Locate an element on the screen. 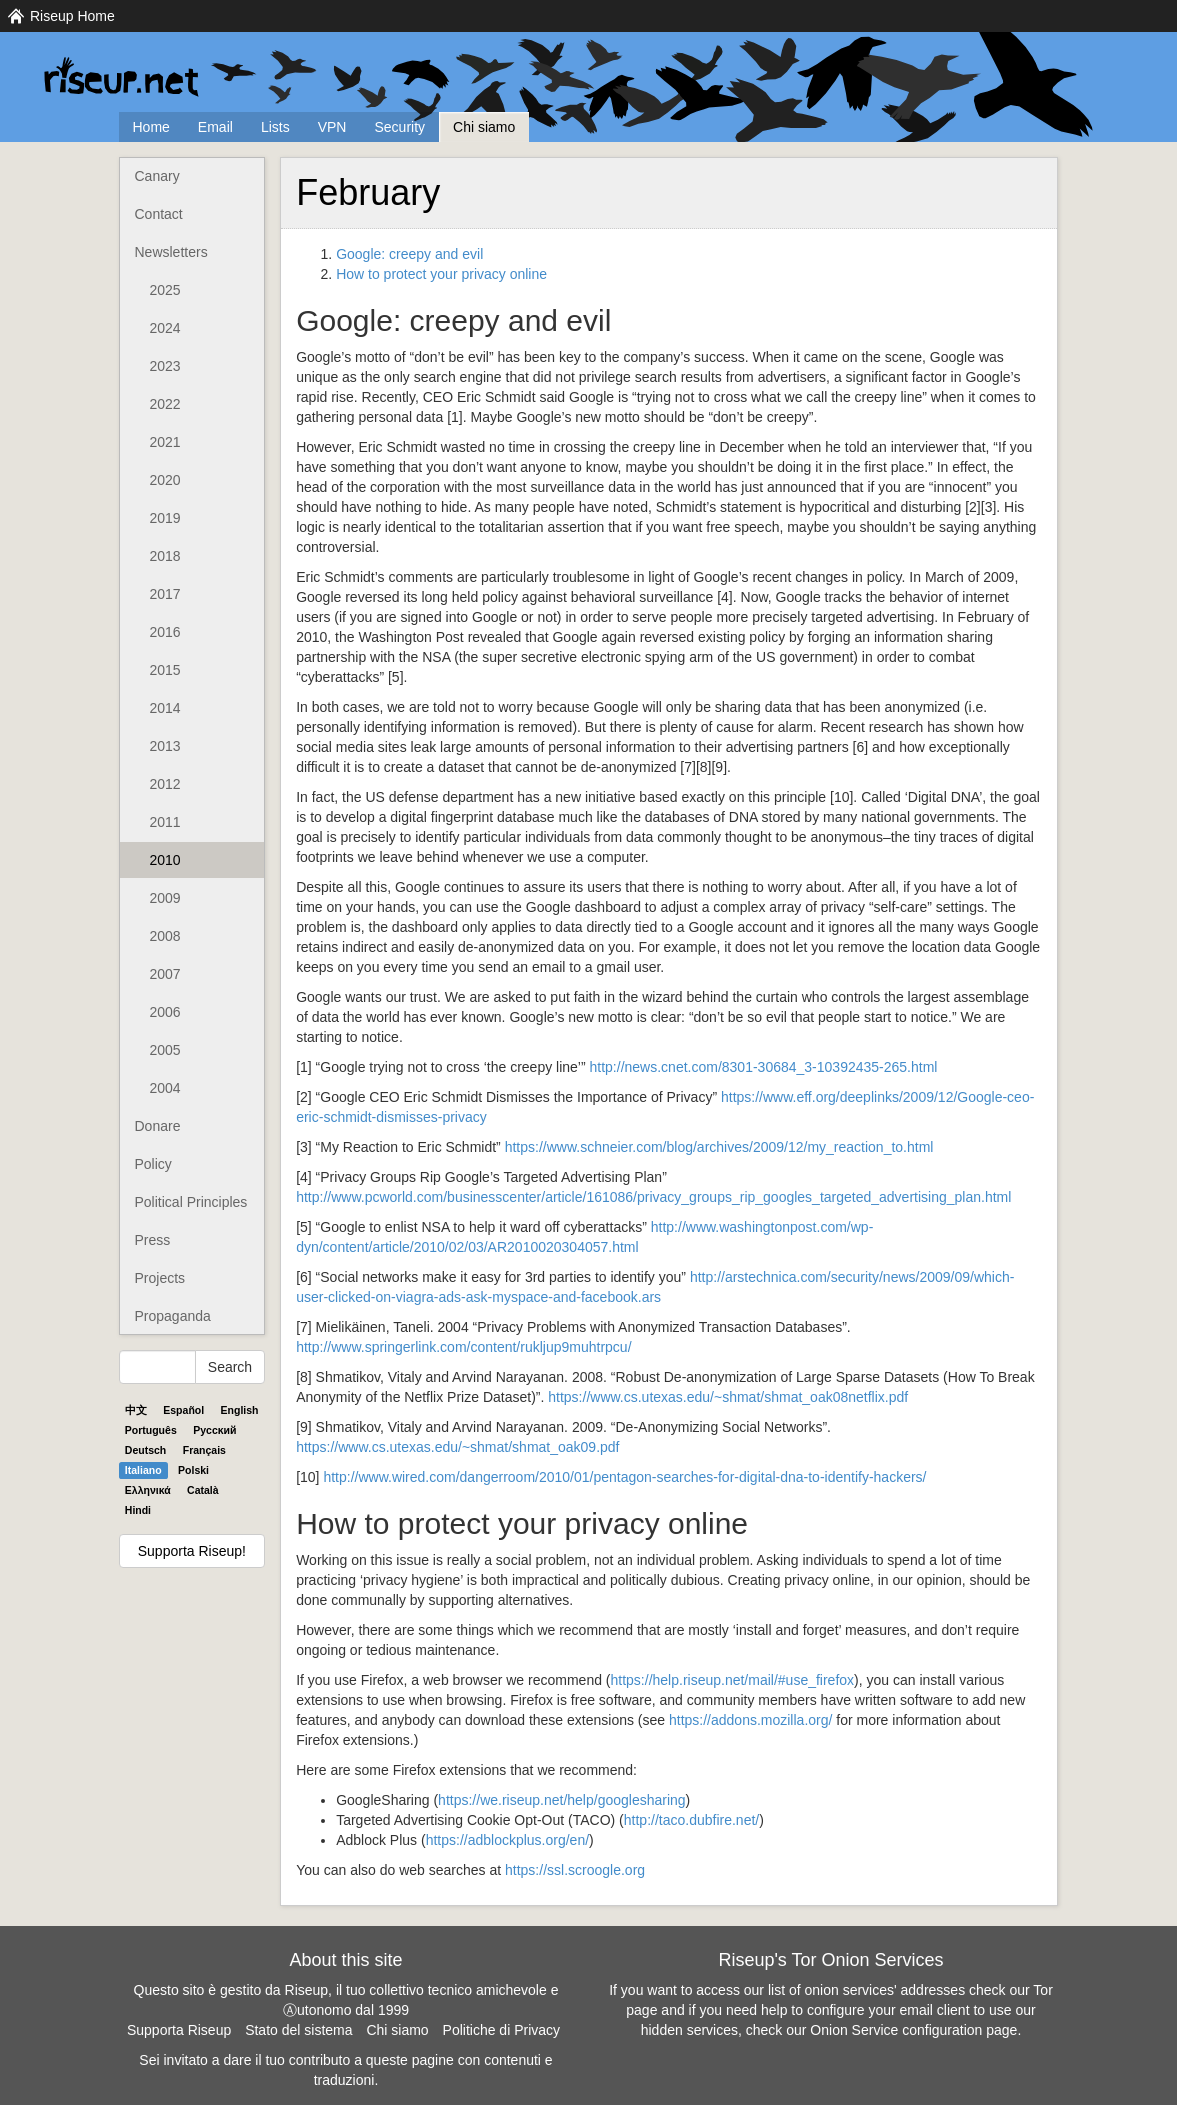 This screenshot has height=2105, width=1177. VPN is located at coordinates (332, 127).